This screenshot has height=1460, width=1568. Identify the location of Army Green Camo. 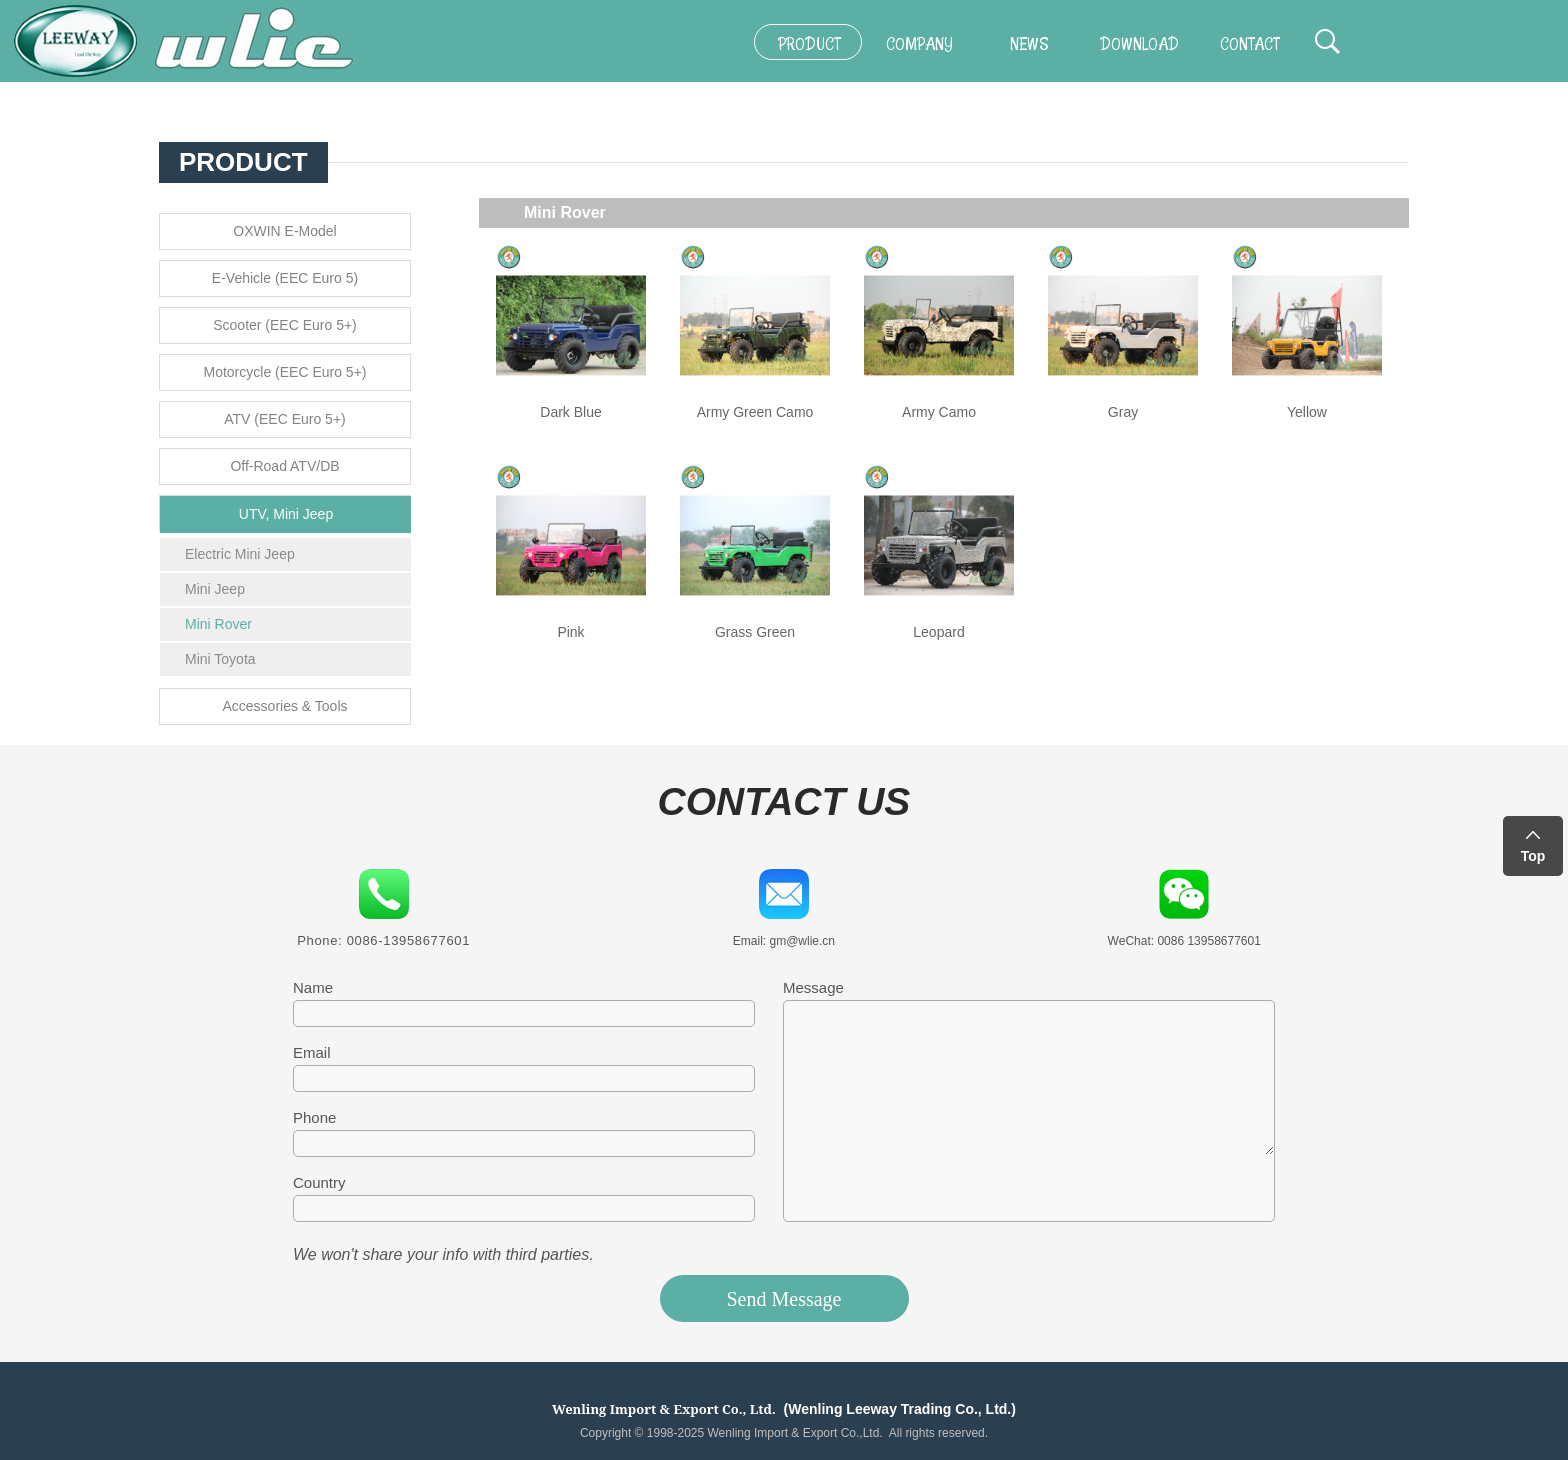
(755, 412).